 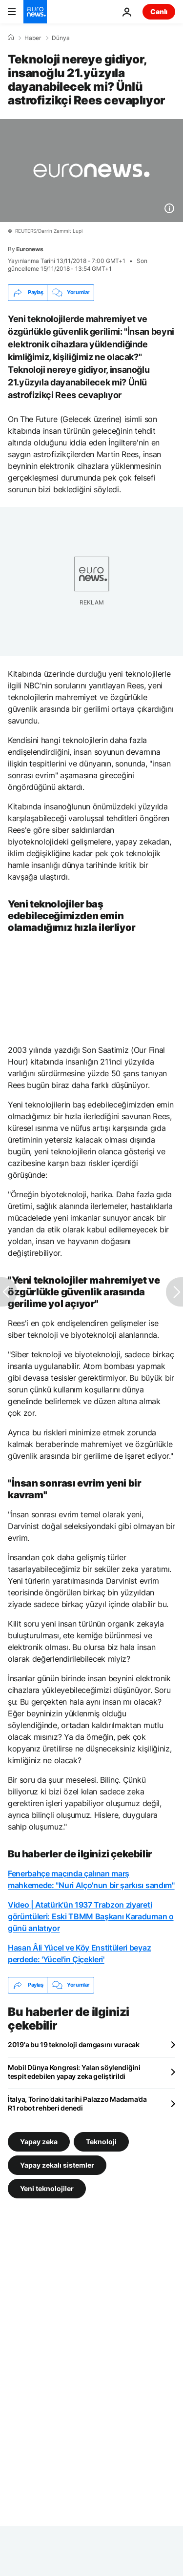 What do you see at coordinates (158, 11) in the screenshot?
I see `Canlı` at bounding box center [158, 11].